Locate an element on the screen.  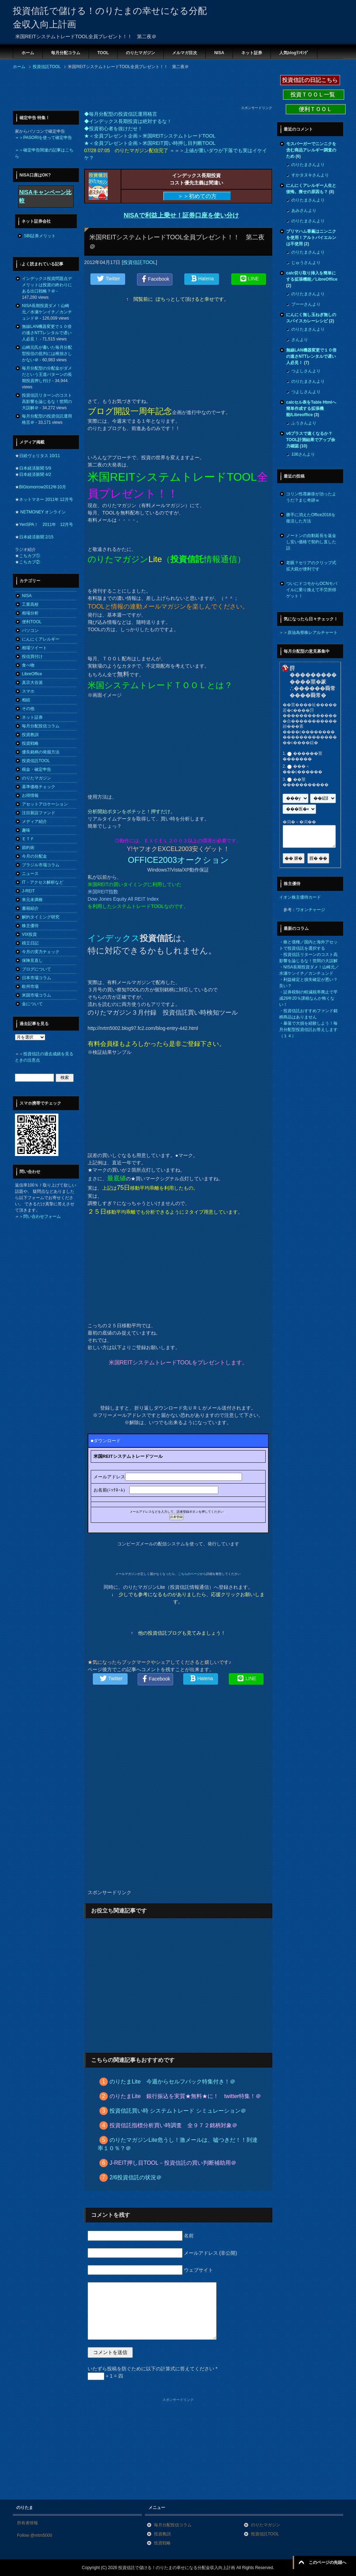
暴落で大損を経験しよう！毎月分配型投資信託お答えします（１４） is located at coordinates (308, 1029).